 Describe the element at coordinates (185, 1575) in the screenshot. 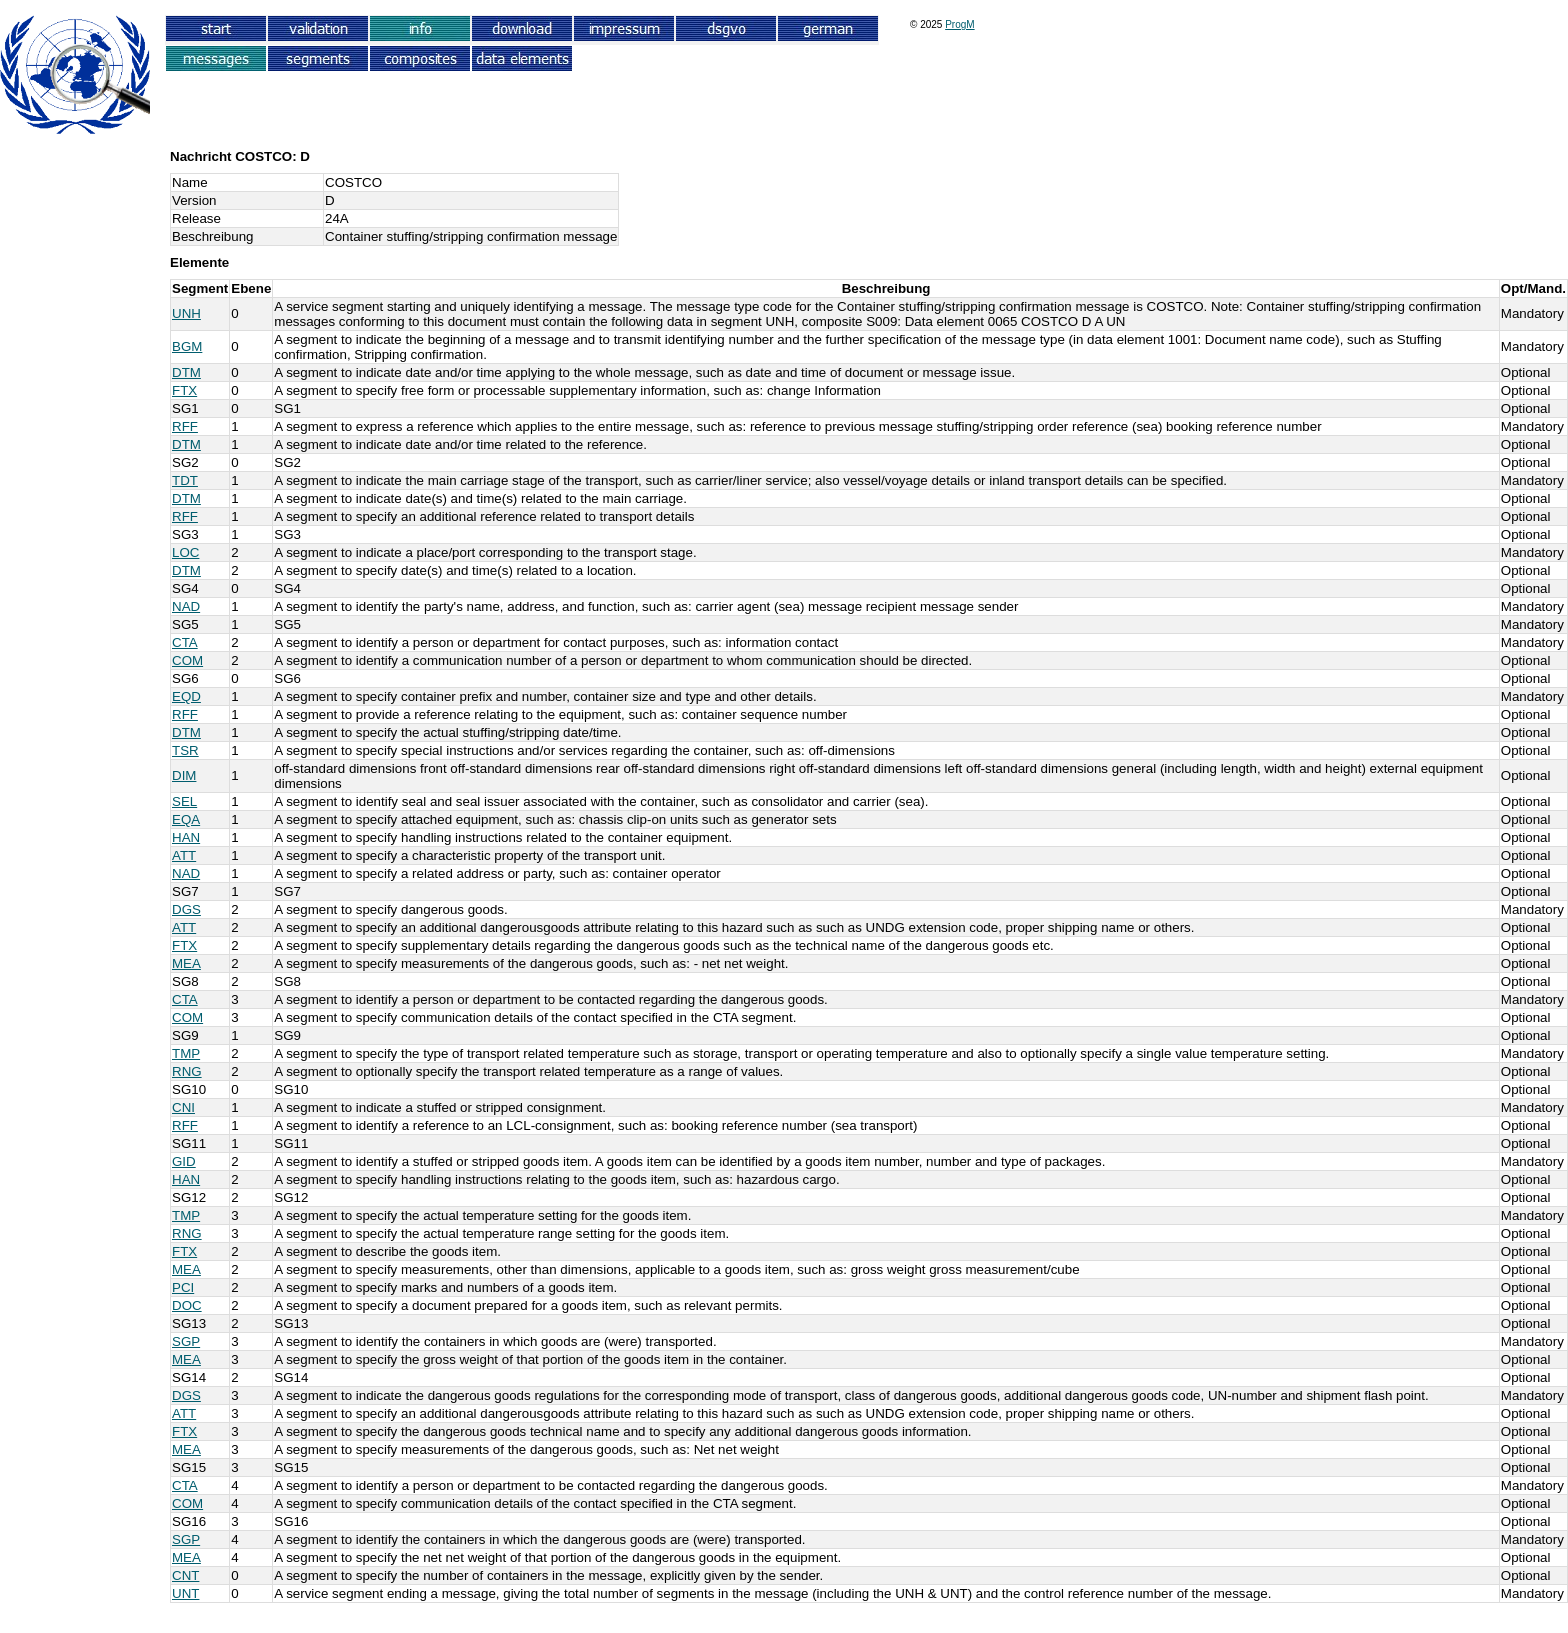

I see `CNT` at that location.